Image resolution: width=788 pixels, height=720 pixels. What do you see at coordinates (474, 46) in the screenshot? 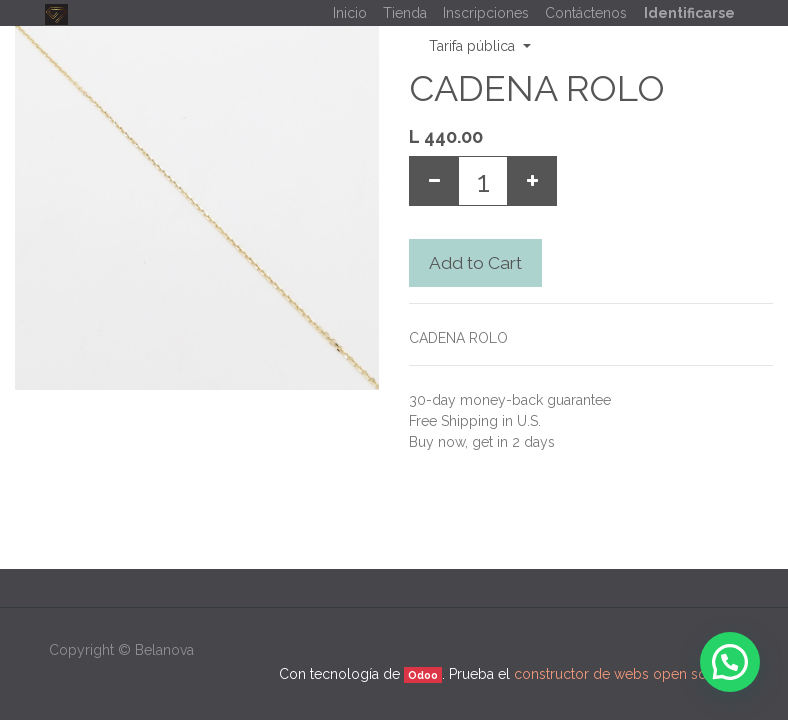
I see `Tarifa pública [button]` at bounding box center [474, 46].